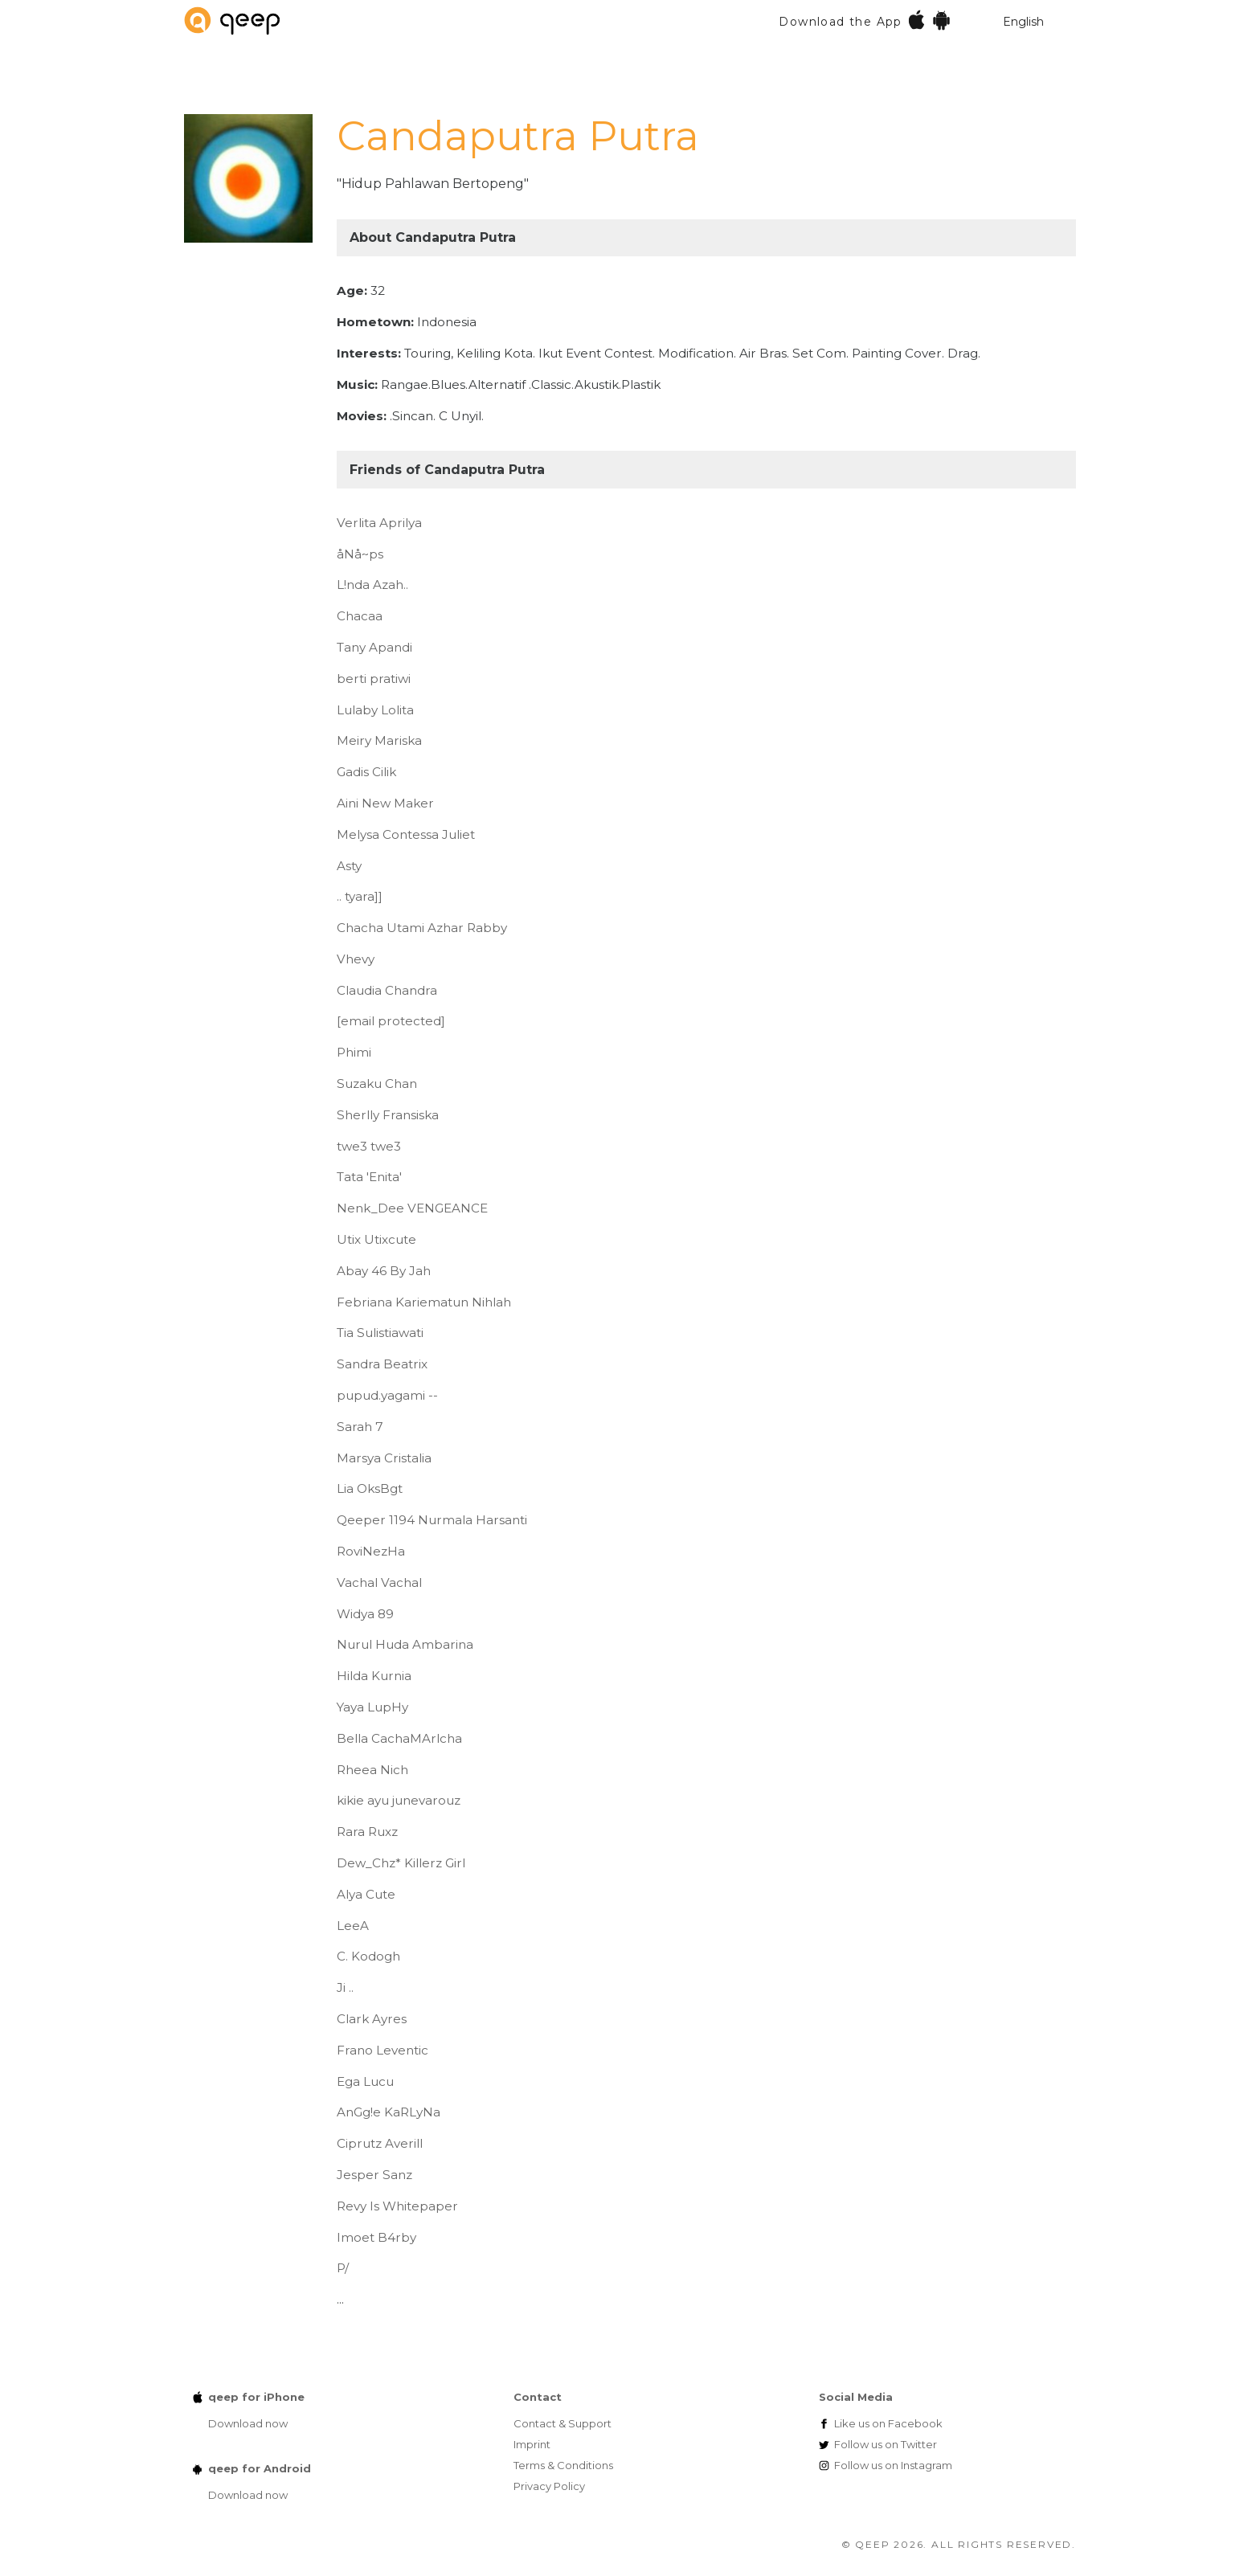 The height and width of the screenshot is (2576, 1260). I want to click on .. tyara]], so click(359, 896).